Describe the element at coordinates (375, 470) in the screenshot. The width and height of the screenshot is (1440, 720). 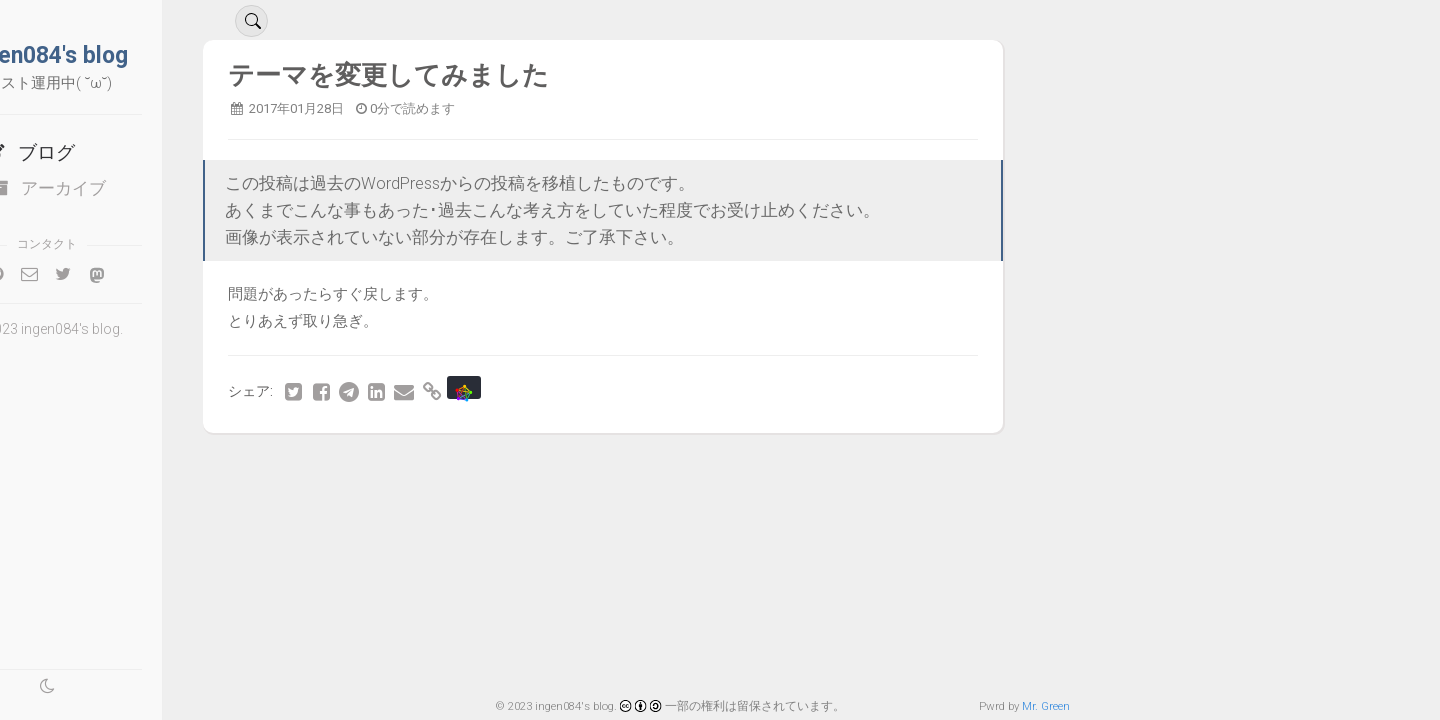
I see `29` at that location.